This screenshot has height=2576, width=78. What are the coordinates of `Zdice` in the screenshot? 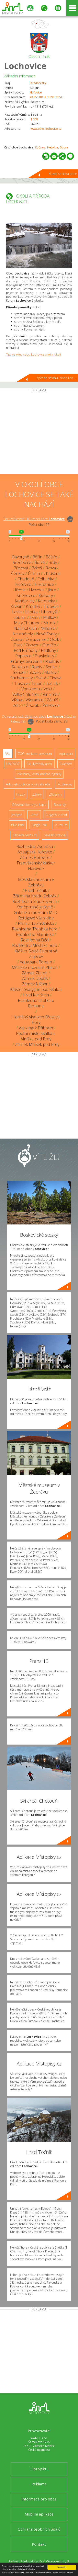 It's located at (18, 705).